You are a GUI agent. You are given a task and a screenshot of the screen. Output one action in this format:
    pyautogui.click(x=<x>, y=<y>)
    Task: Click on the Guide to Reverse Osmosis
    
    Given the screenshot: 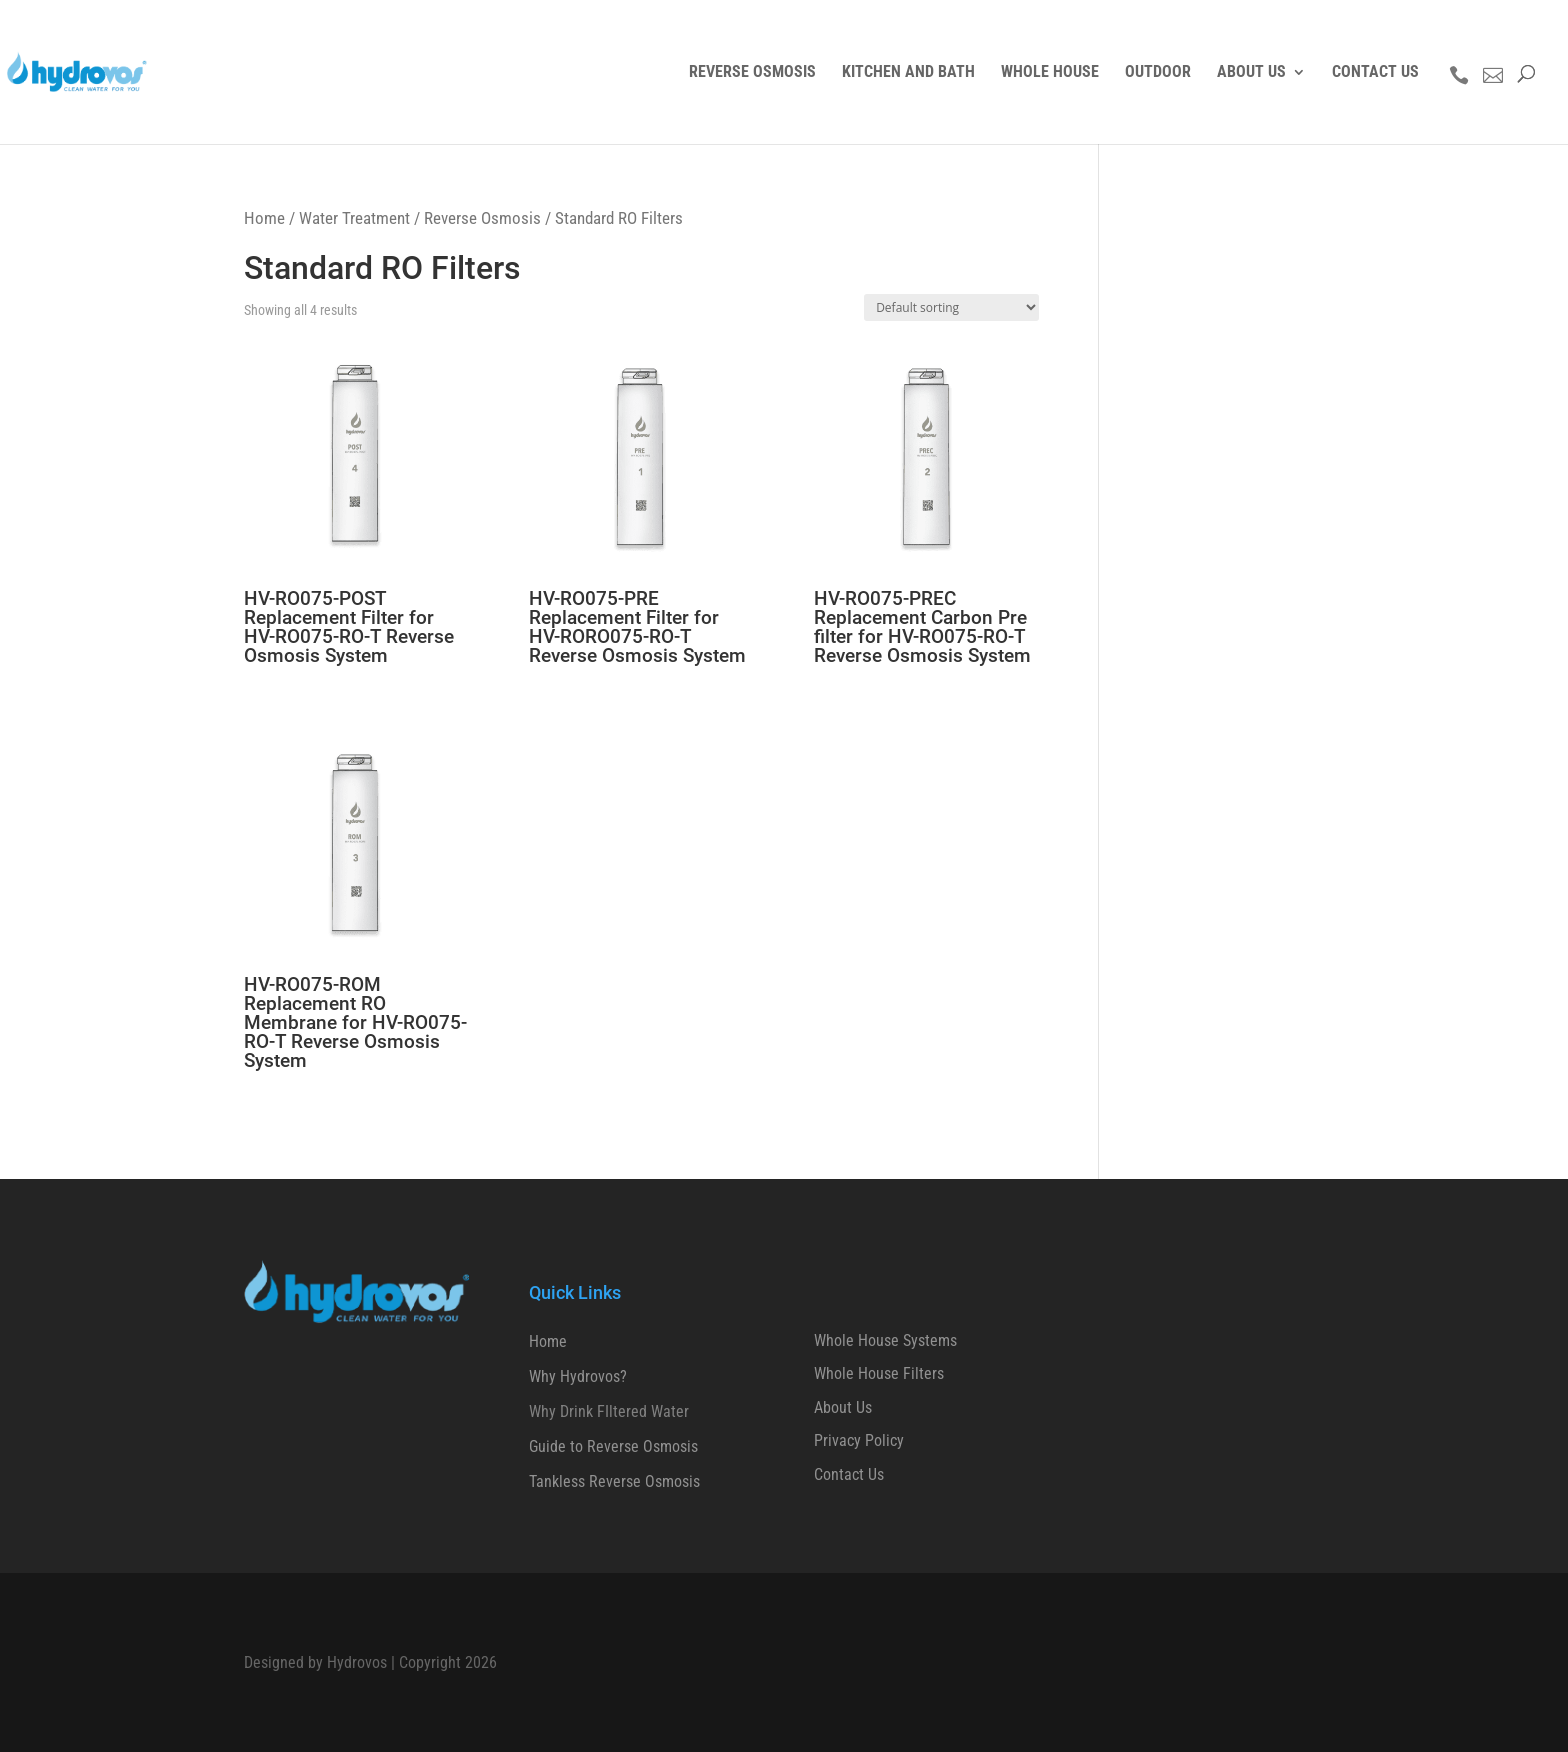 What is the action you would take?
    pyautogui.click(x=613, y=1446)
    